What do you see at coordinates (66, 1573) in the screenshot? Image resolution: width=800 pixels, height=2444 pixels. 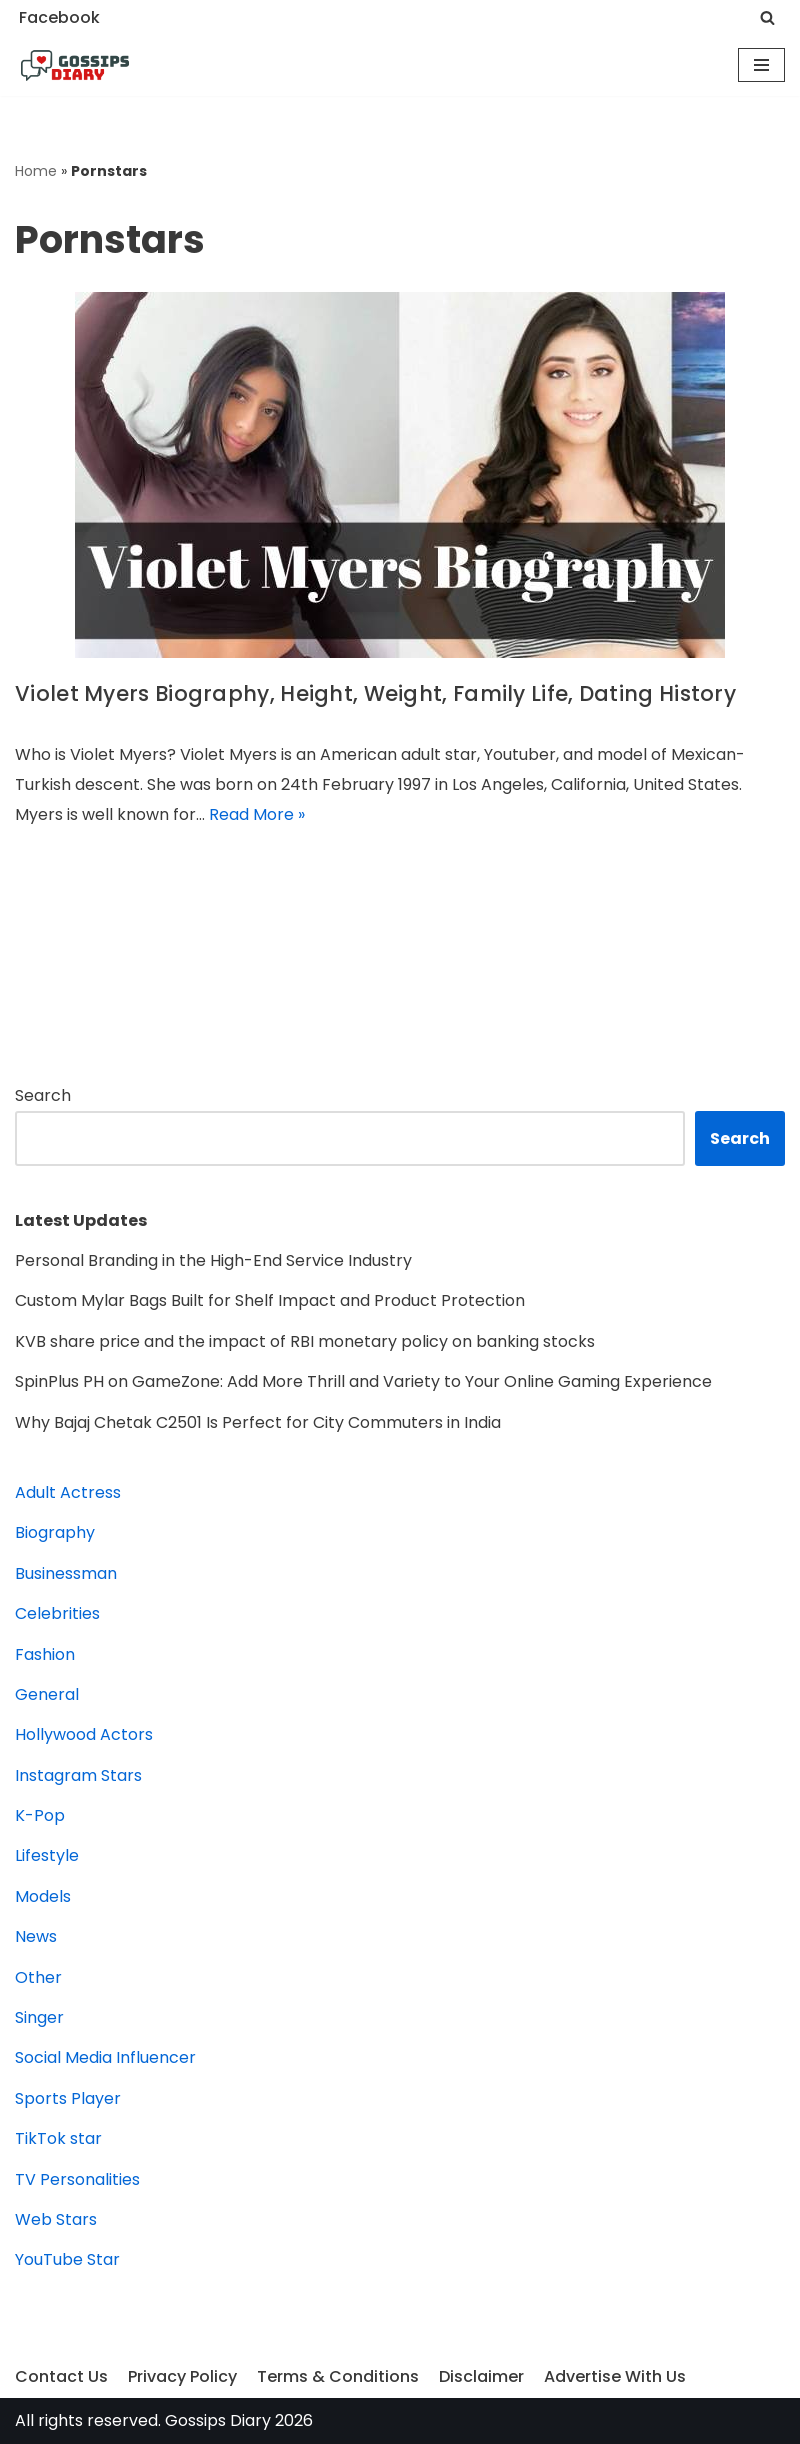 I see `Businessman` at bounding box center [66, 1573].